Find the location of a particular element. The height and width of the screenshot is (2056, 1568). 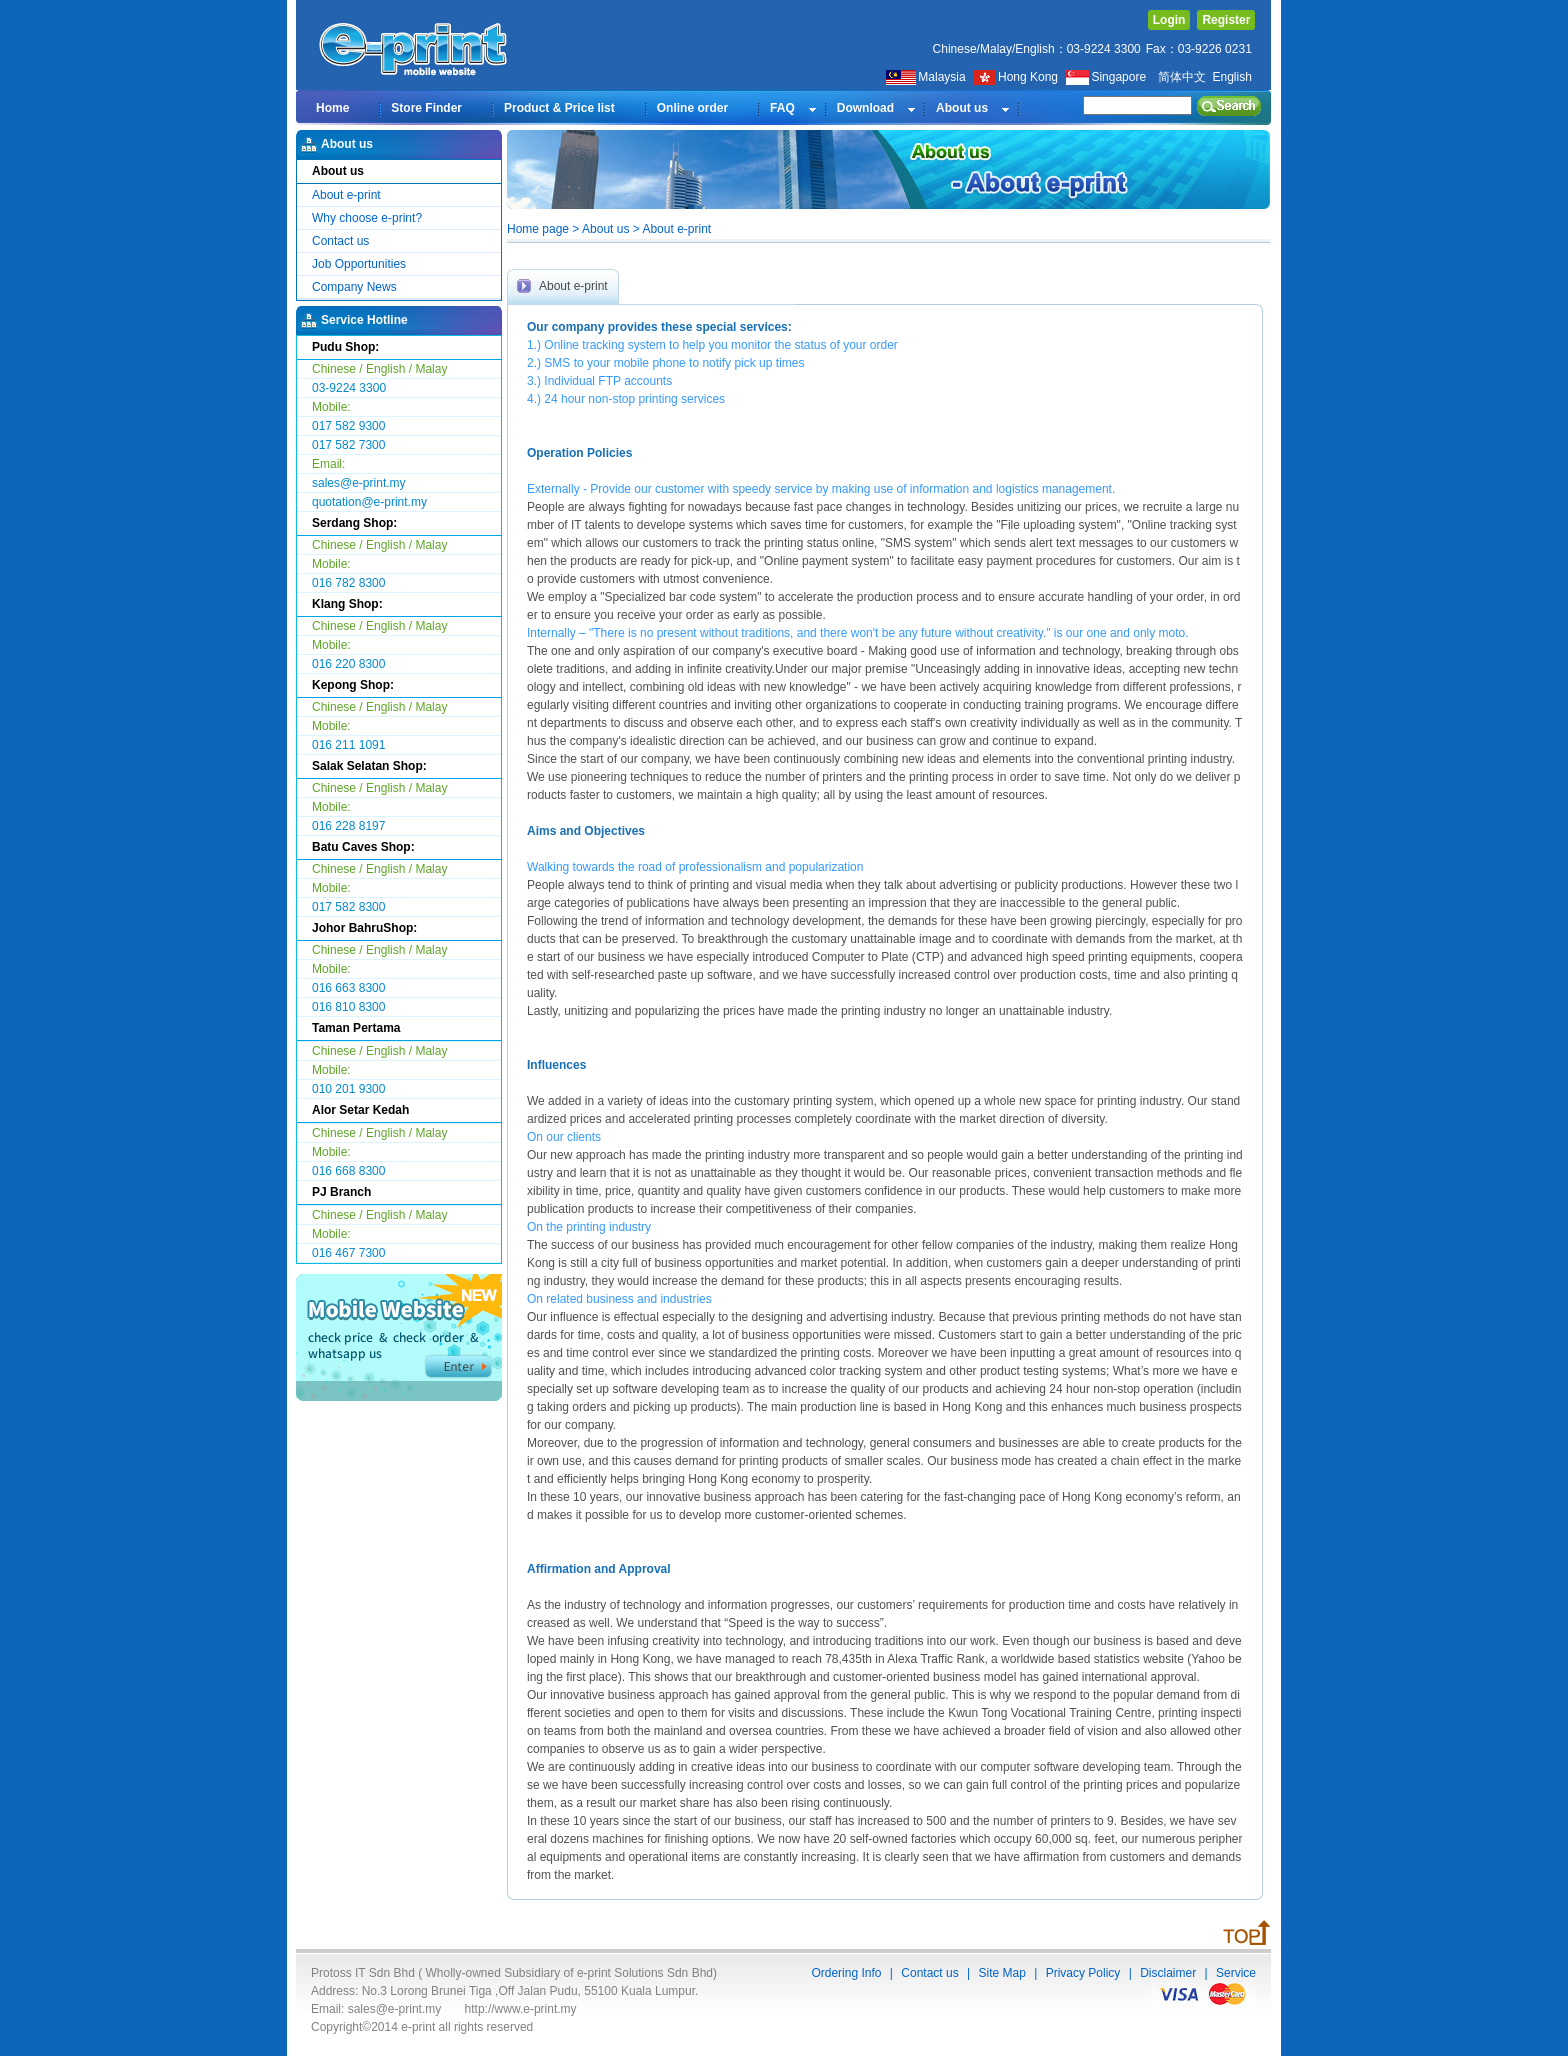

Malaysia is located at coordinates (925, 77).